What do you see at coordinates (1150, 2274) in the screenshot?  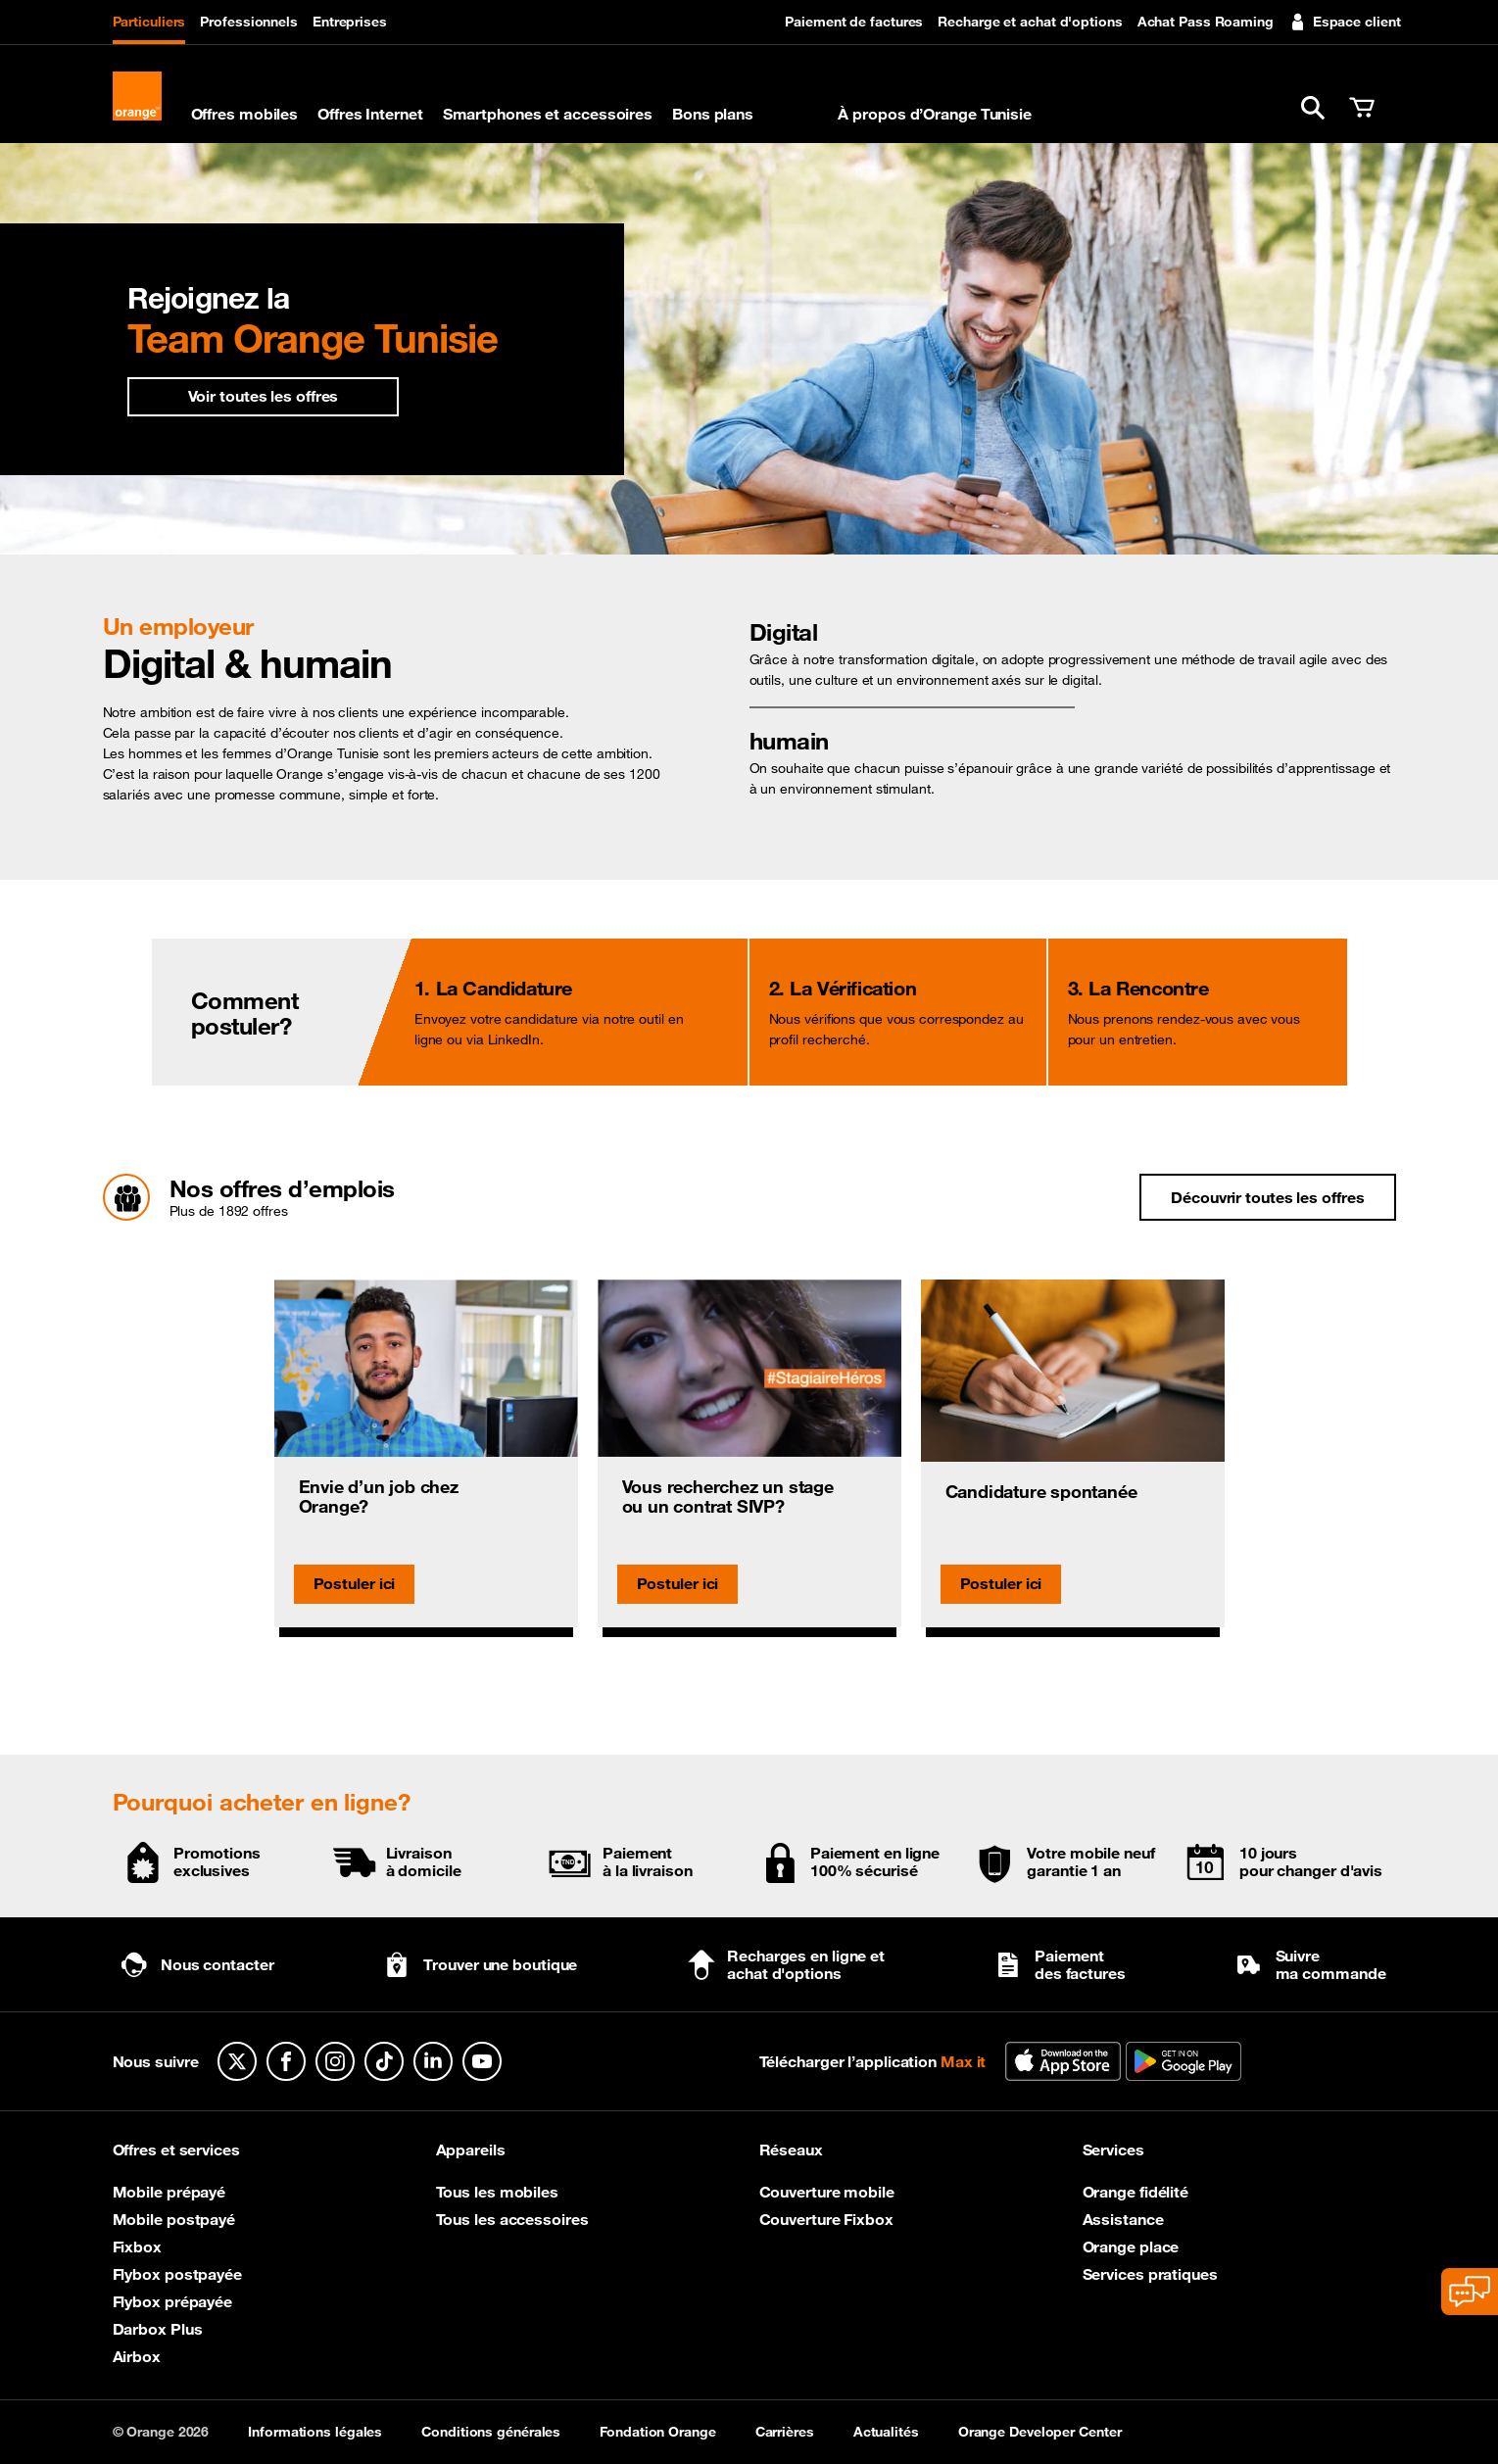 I see `Services pratiques` at bounding box center [1150, 2274].